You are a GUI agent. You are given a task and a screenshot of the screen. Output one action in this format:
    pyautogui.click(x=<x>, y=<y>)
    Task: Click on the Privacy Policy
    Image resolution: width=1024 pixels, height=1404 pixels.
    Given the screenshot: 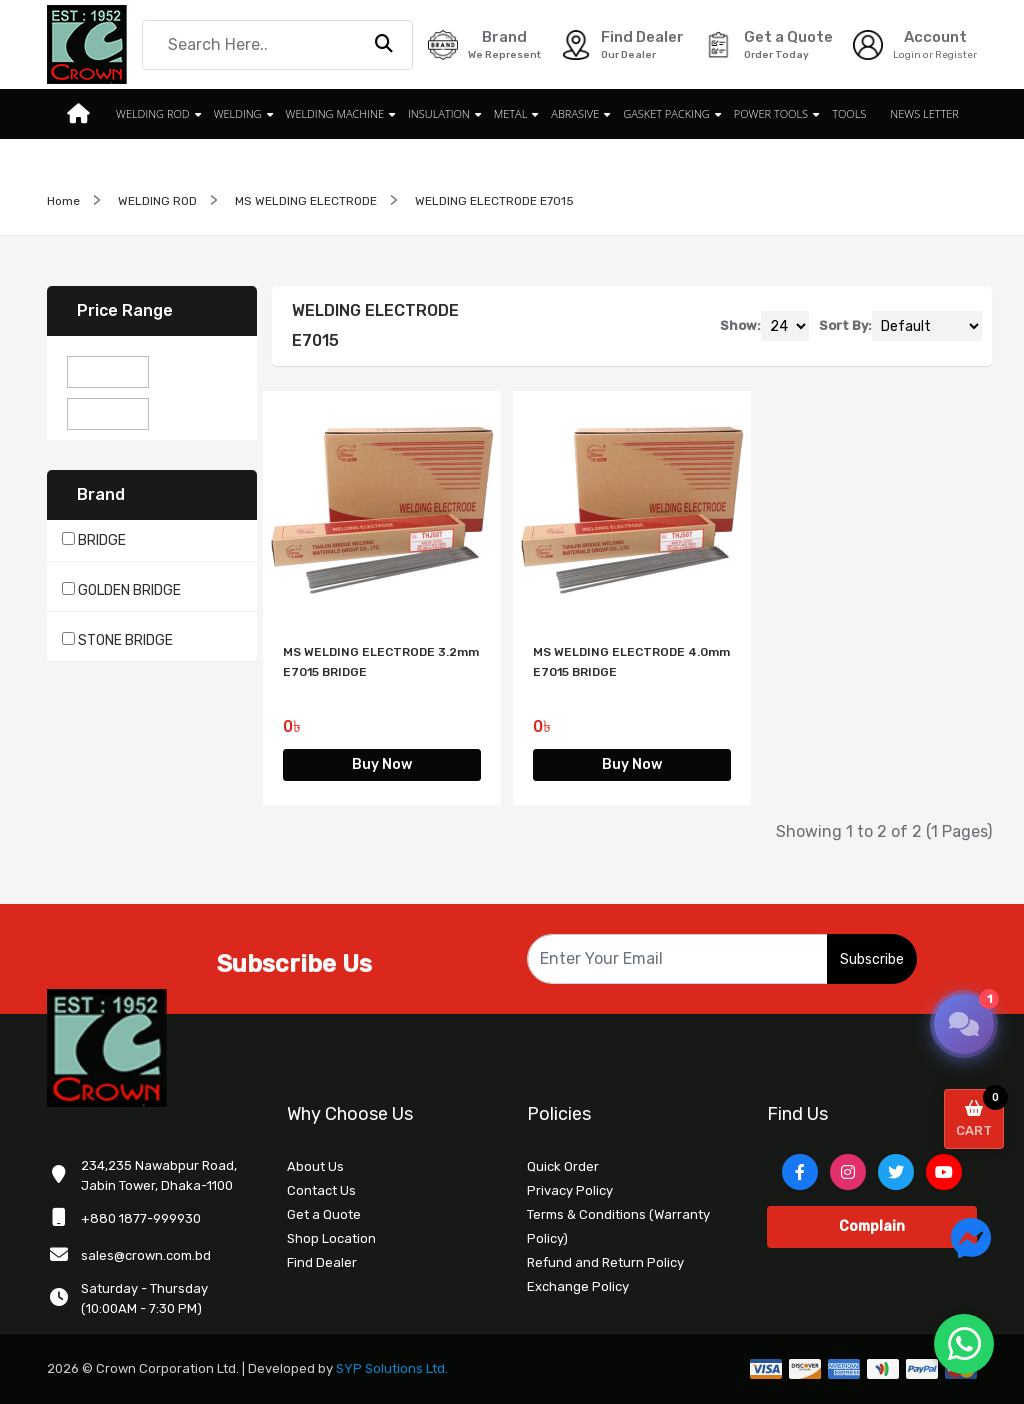 What is the action you would take?
    pyautogui.click(x=570, y=1190)
    